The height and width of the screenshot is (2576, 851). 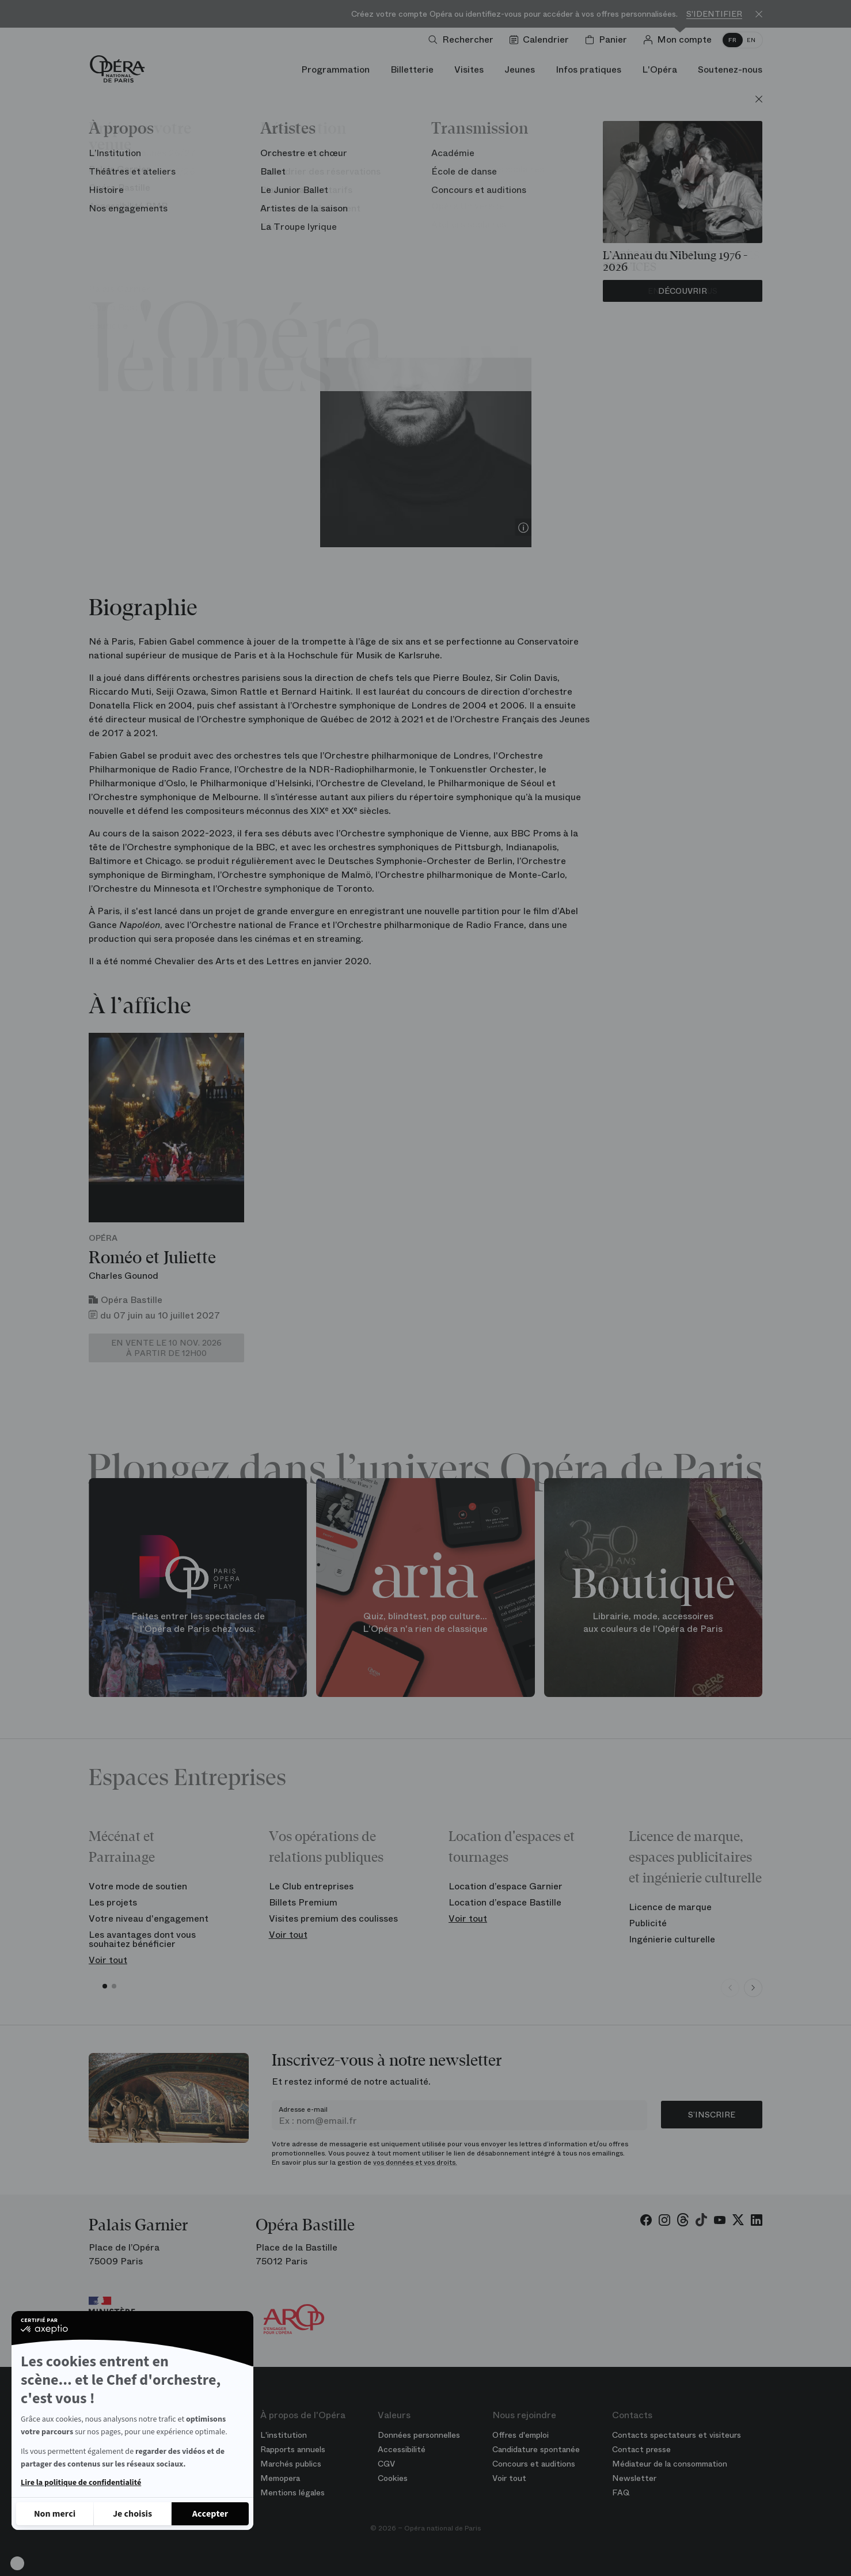 What do you see at coordinates (17, 2563) in the screenshot?
I see `[button]` at bounding box center [17, 2563].